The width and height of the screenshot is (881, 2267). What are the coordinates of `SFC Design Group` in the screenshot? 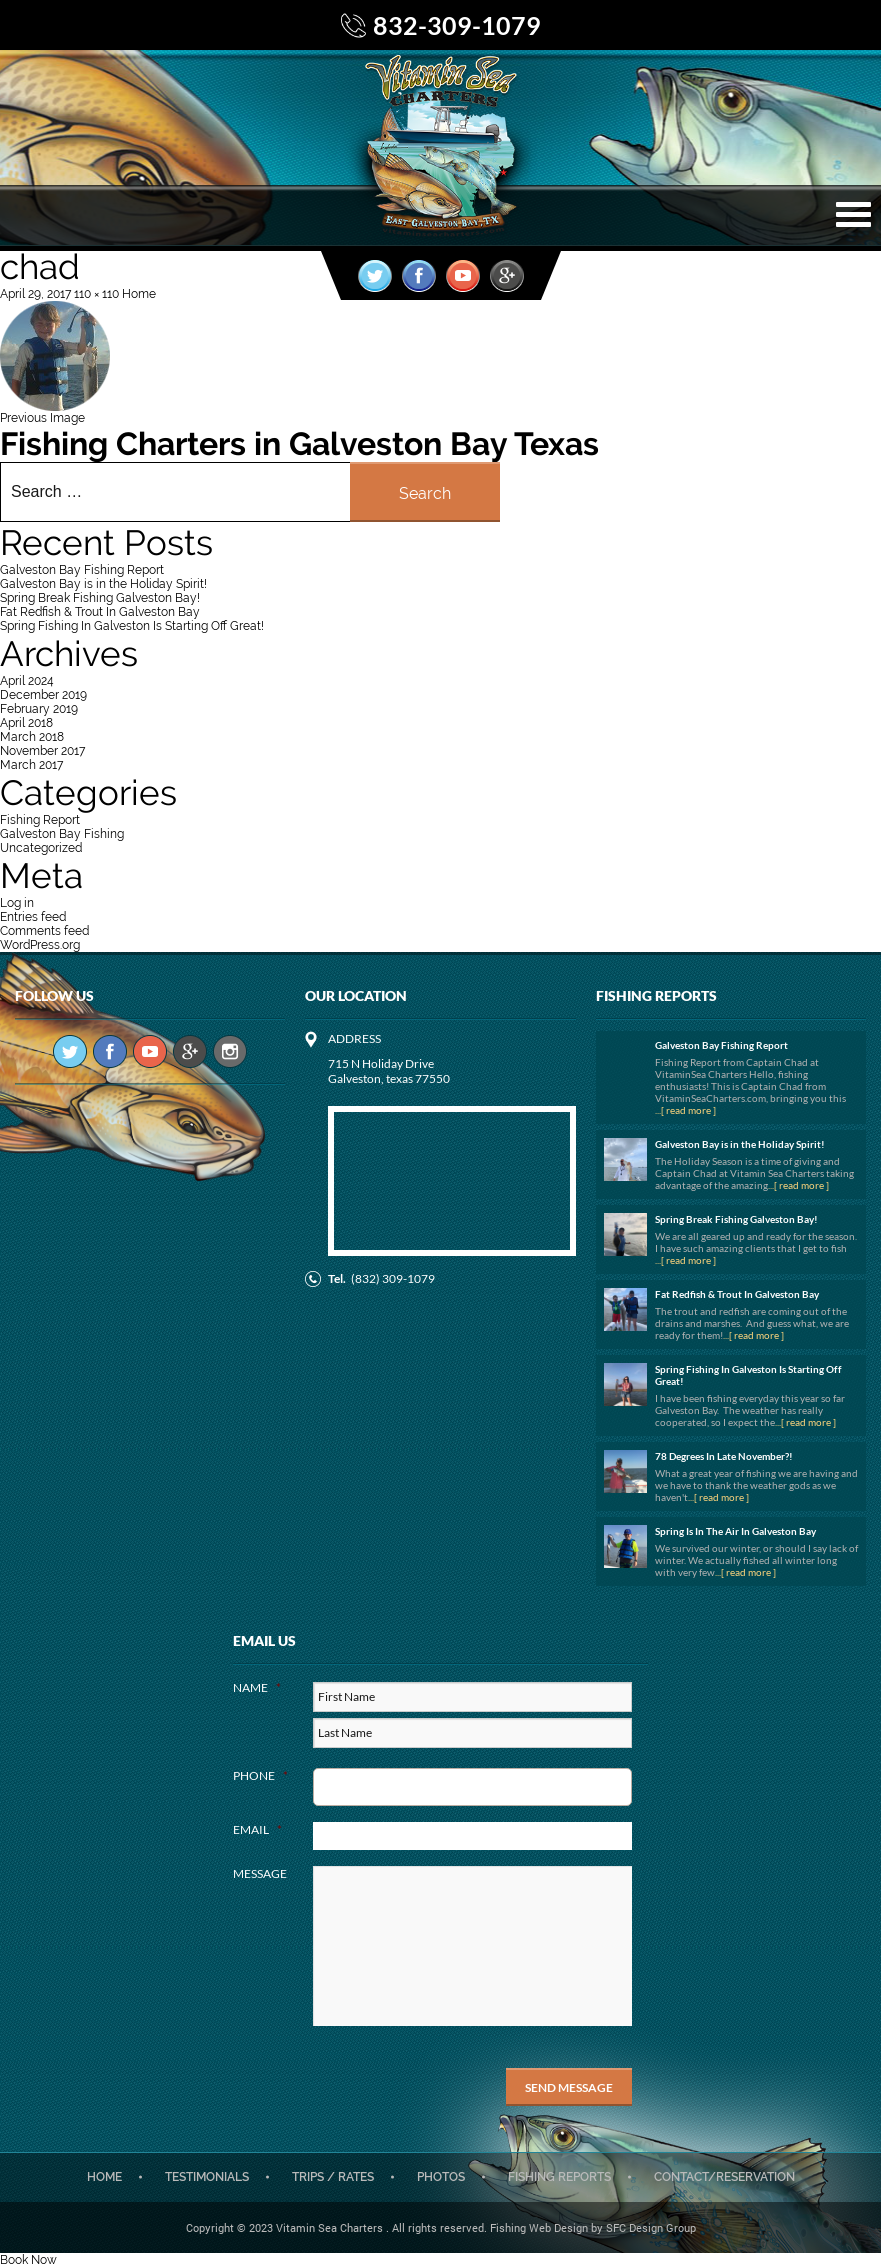 It's located at (651, 2227).